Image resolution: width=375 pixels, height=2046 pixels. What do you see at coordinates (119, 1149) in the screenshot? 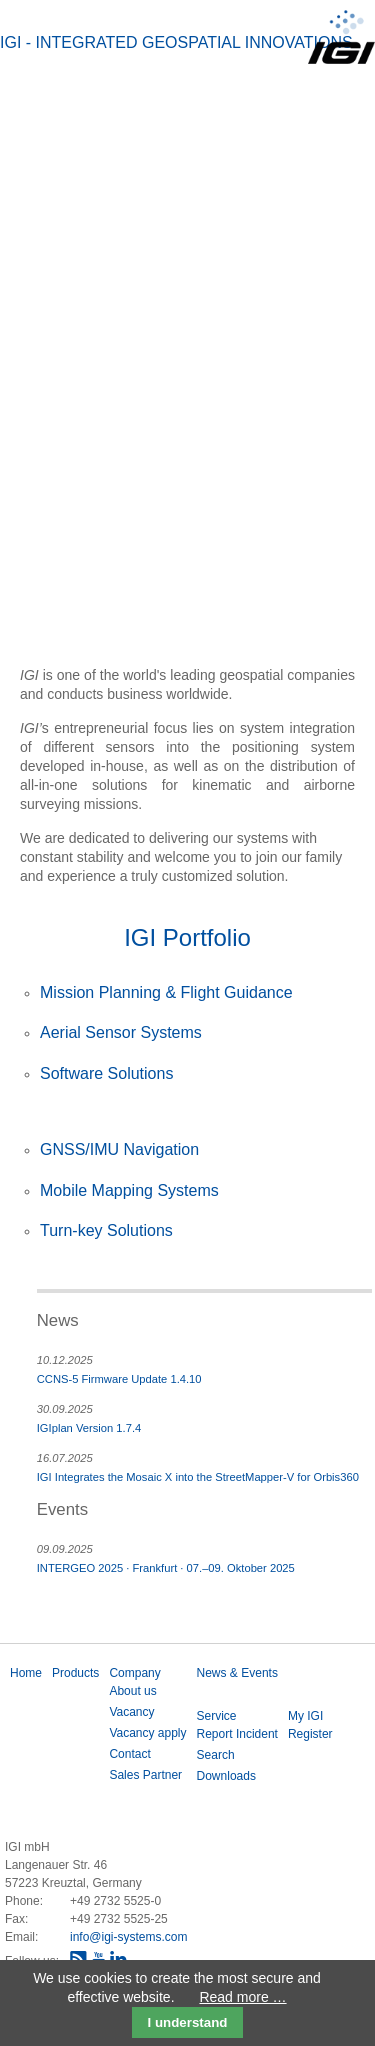
I see `GNSS/IMU Navigation` at bounding box center [119, 1149].